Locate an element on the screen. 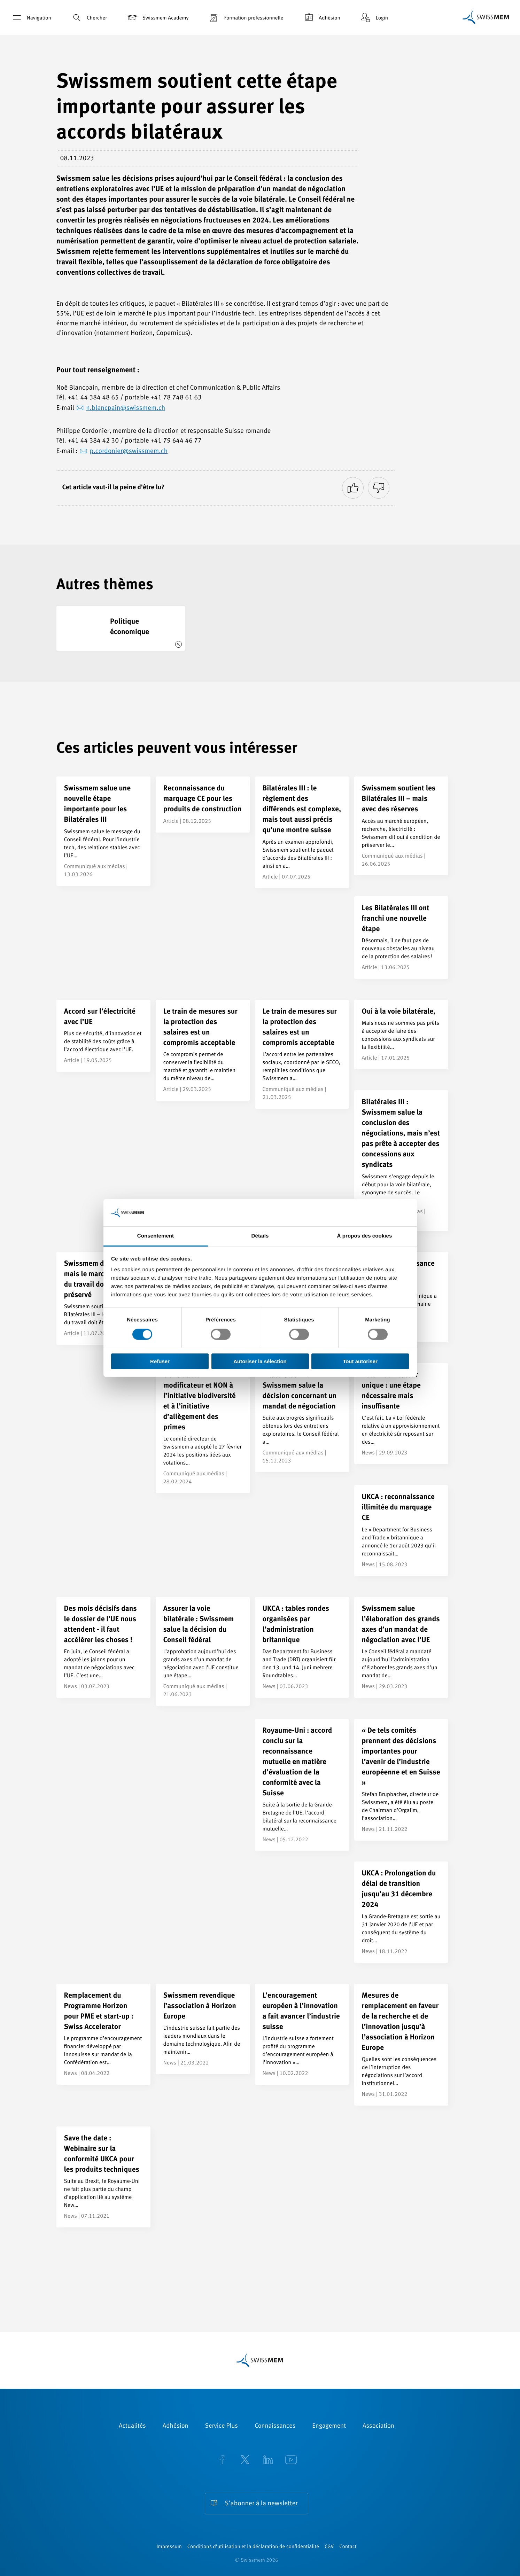 The image size is (520, 2576). [Oui à la voie bilatérale,] is located at coordinates (401, 1034).